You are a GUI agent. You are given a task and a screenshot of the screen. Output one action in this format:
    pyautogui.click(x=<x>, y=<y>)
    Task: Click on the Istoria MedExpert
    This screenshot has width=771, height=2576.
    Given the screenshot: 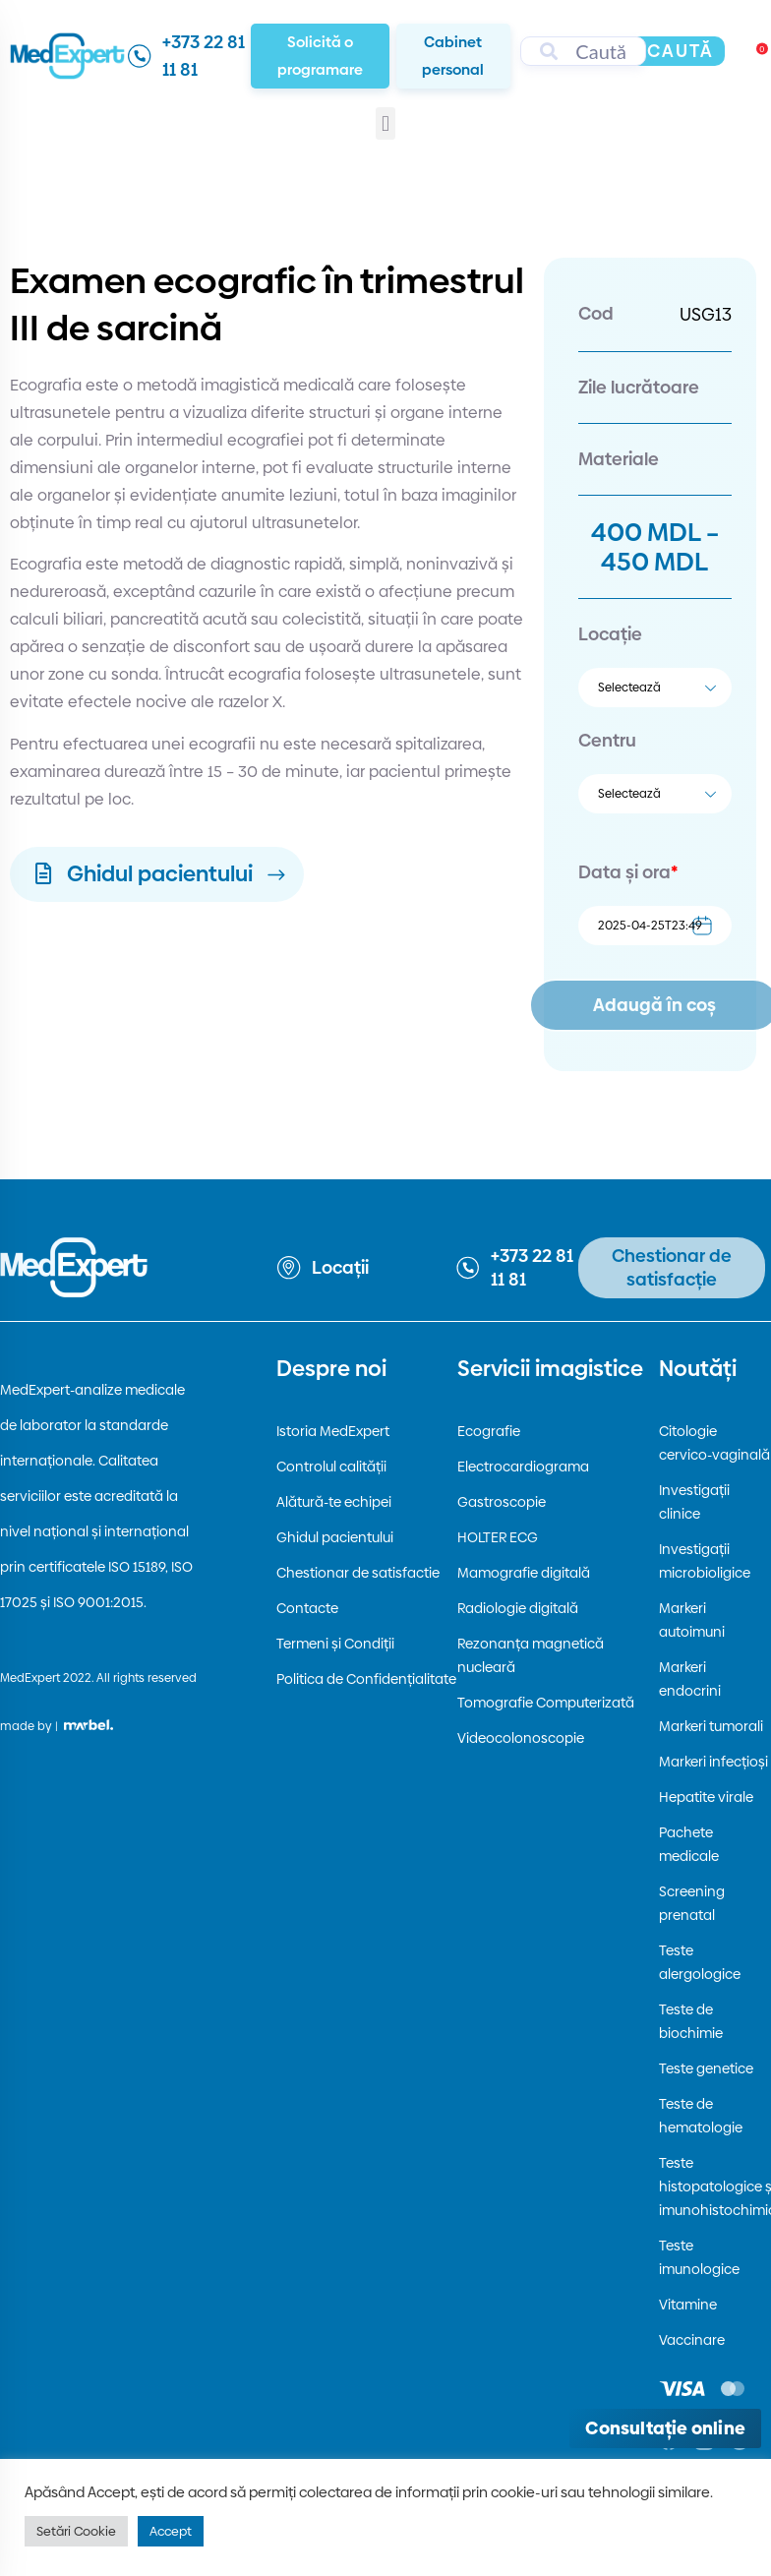 What is the action you would take?
    pyautogui.click(x=332, y=1431)
    